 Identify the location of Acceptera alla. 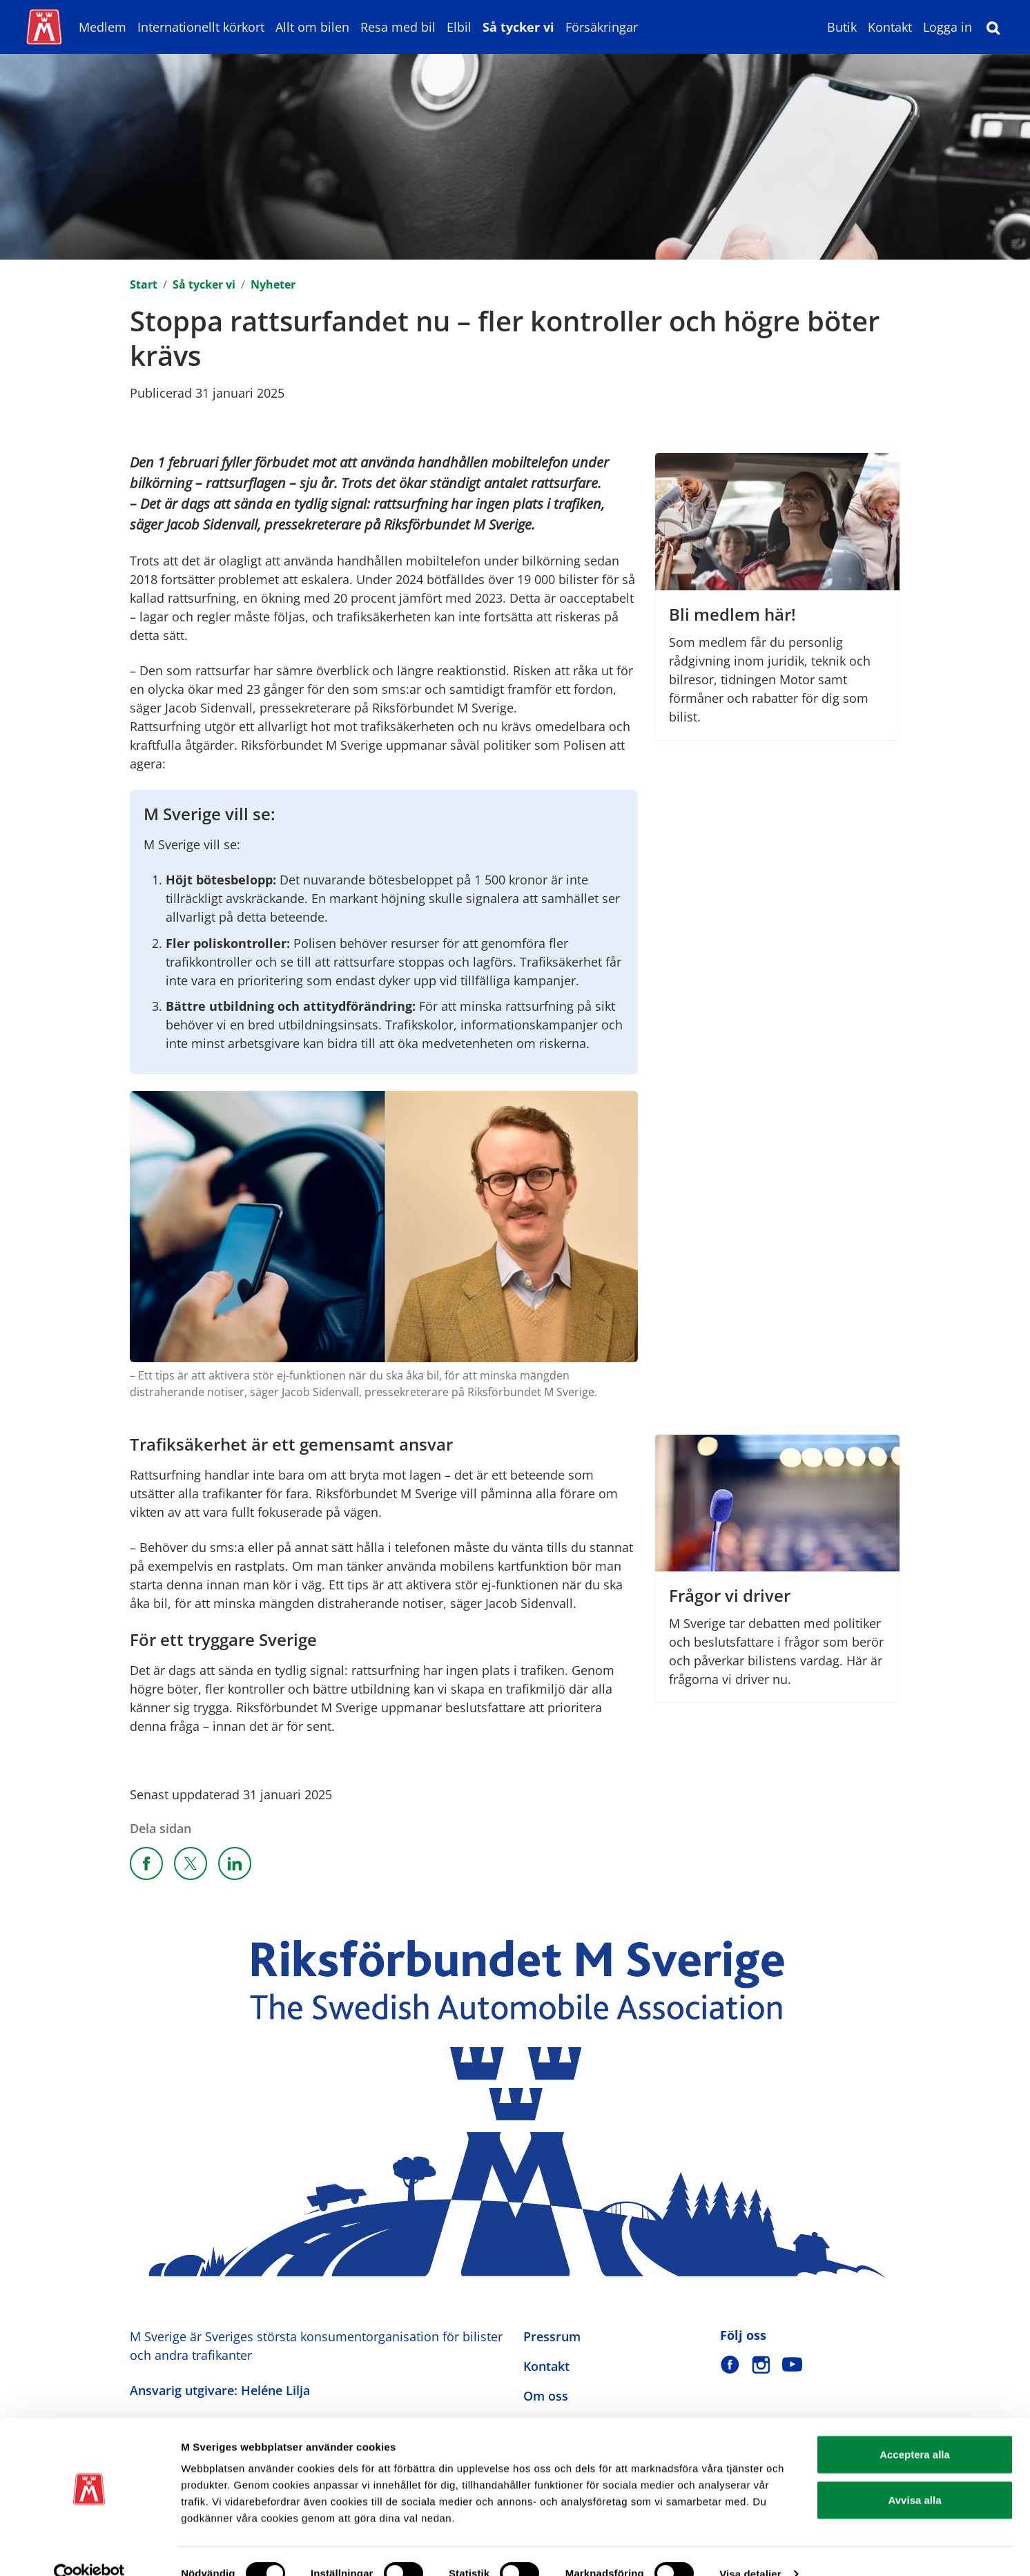
(915, 2429).